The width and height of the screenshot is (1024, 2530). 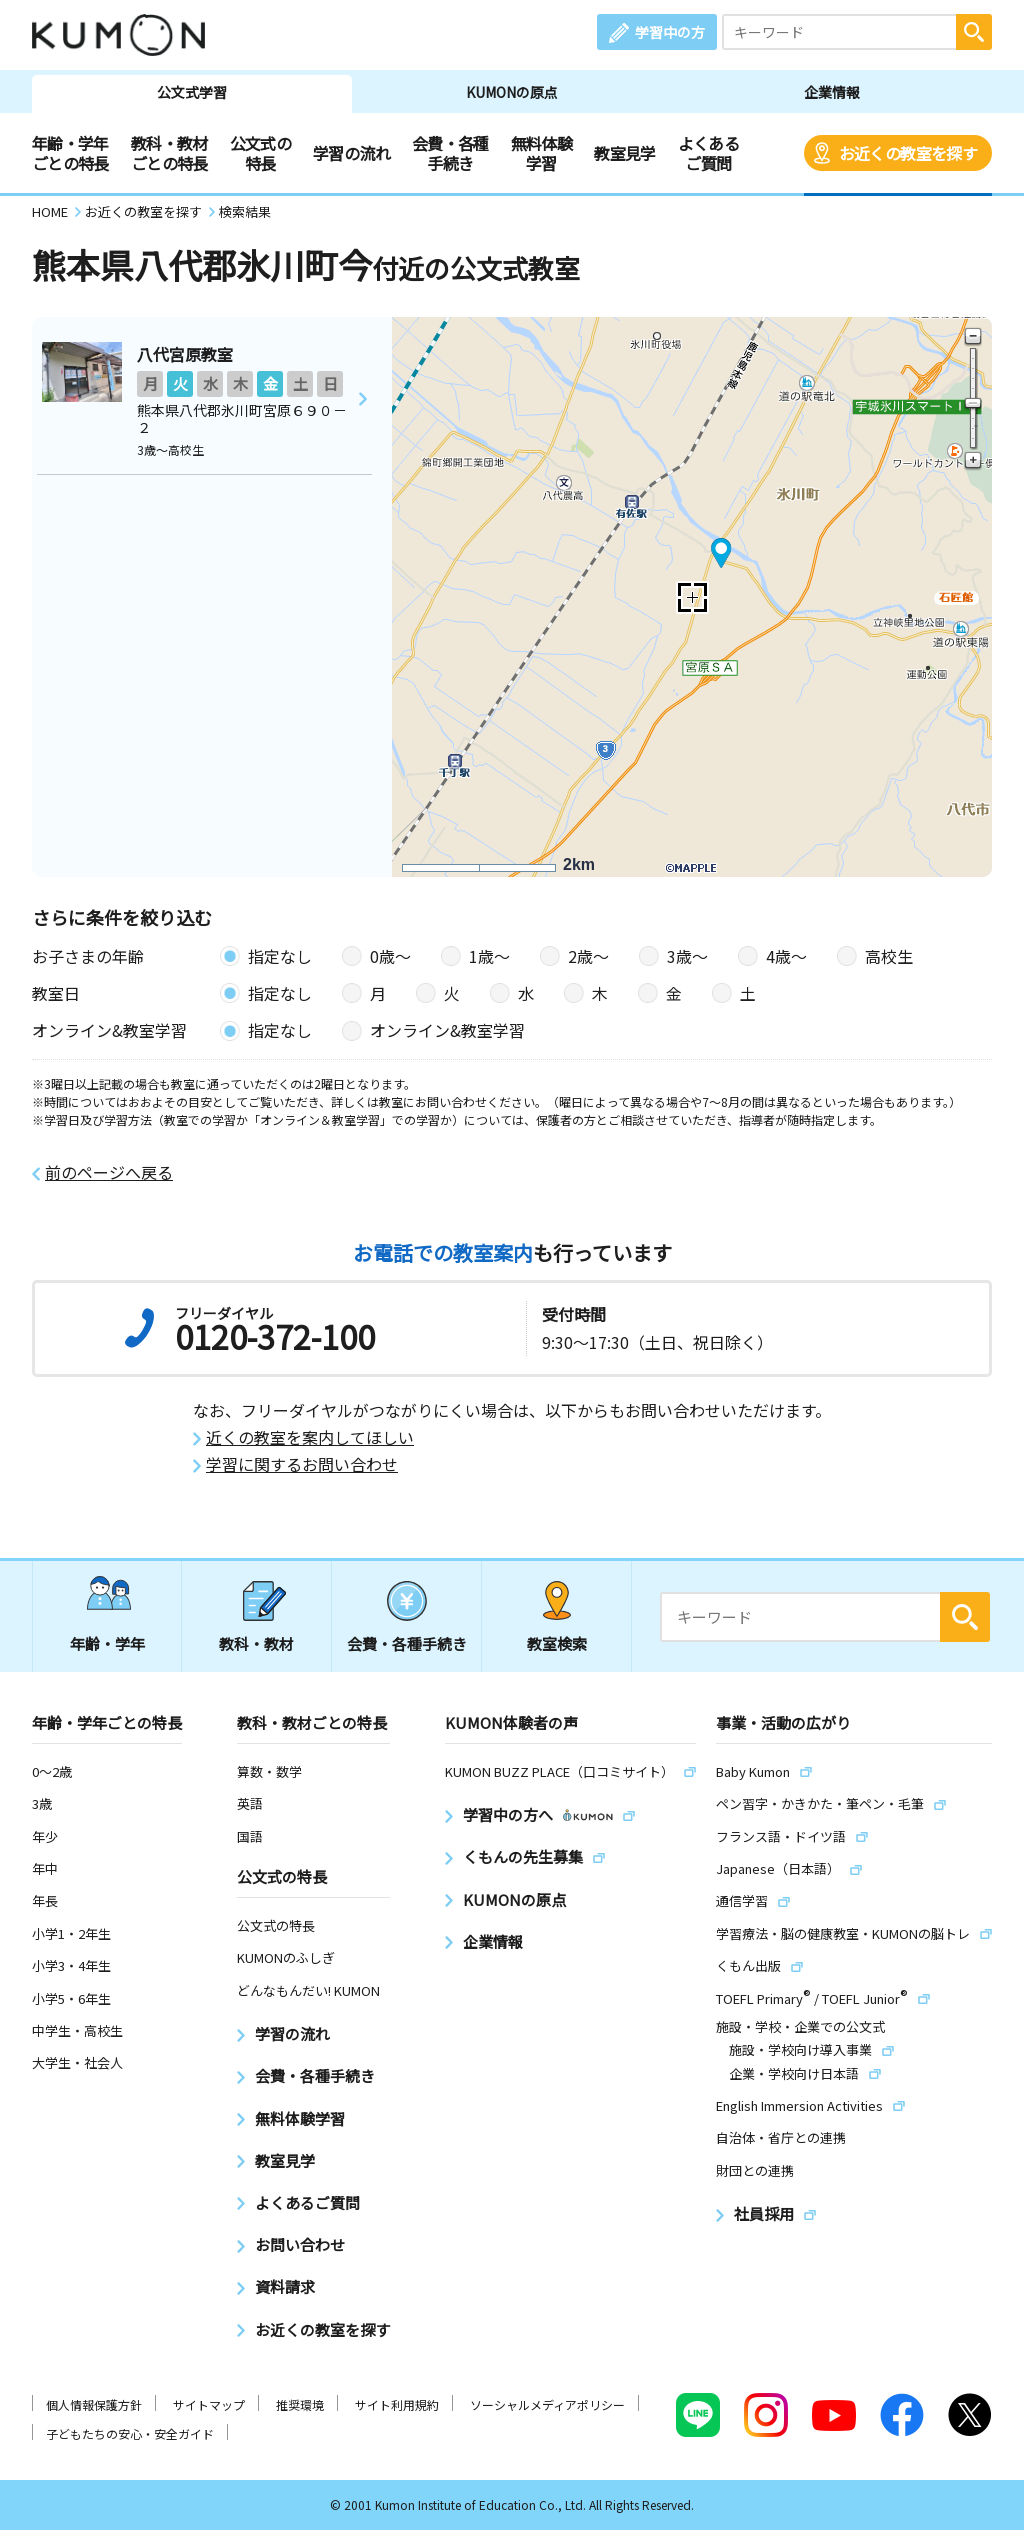 What do you see at coordinates (302, 1464) in the screenshot?
I see `学習に関するお問い合わせ` at bounding box center [302, 1464].